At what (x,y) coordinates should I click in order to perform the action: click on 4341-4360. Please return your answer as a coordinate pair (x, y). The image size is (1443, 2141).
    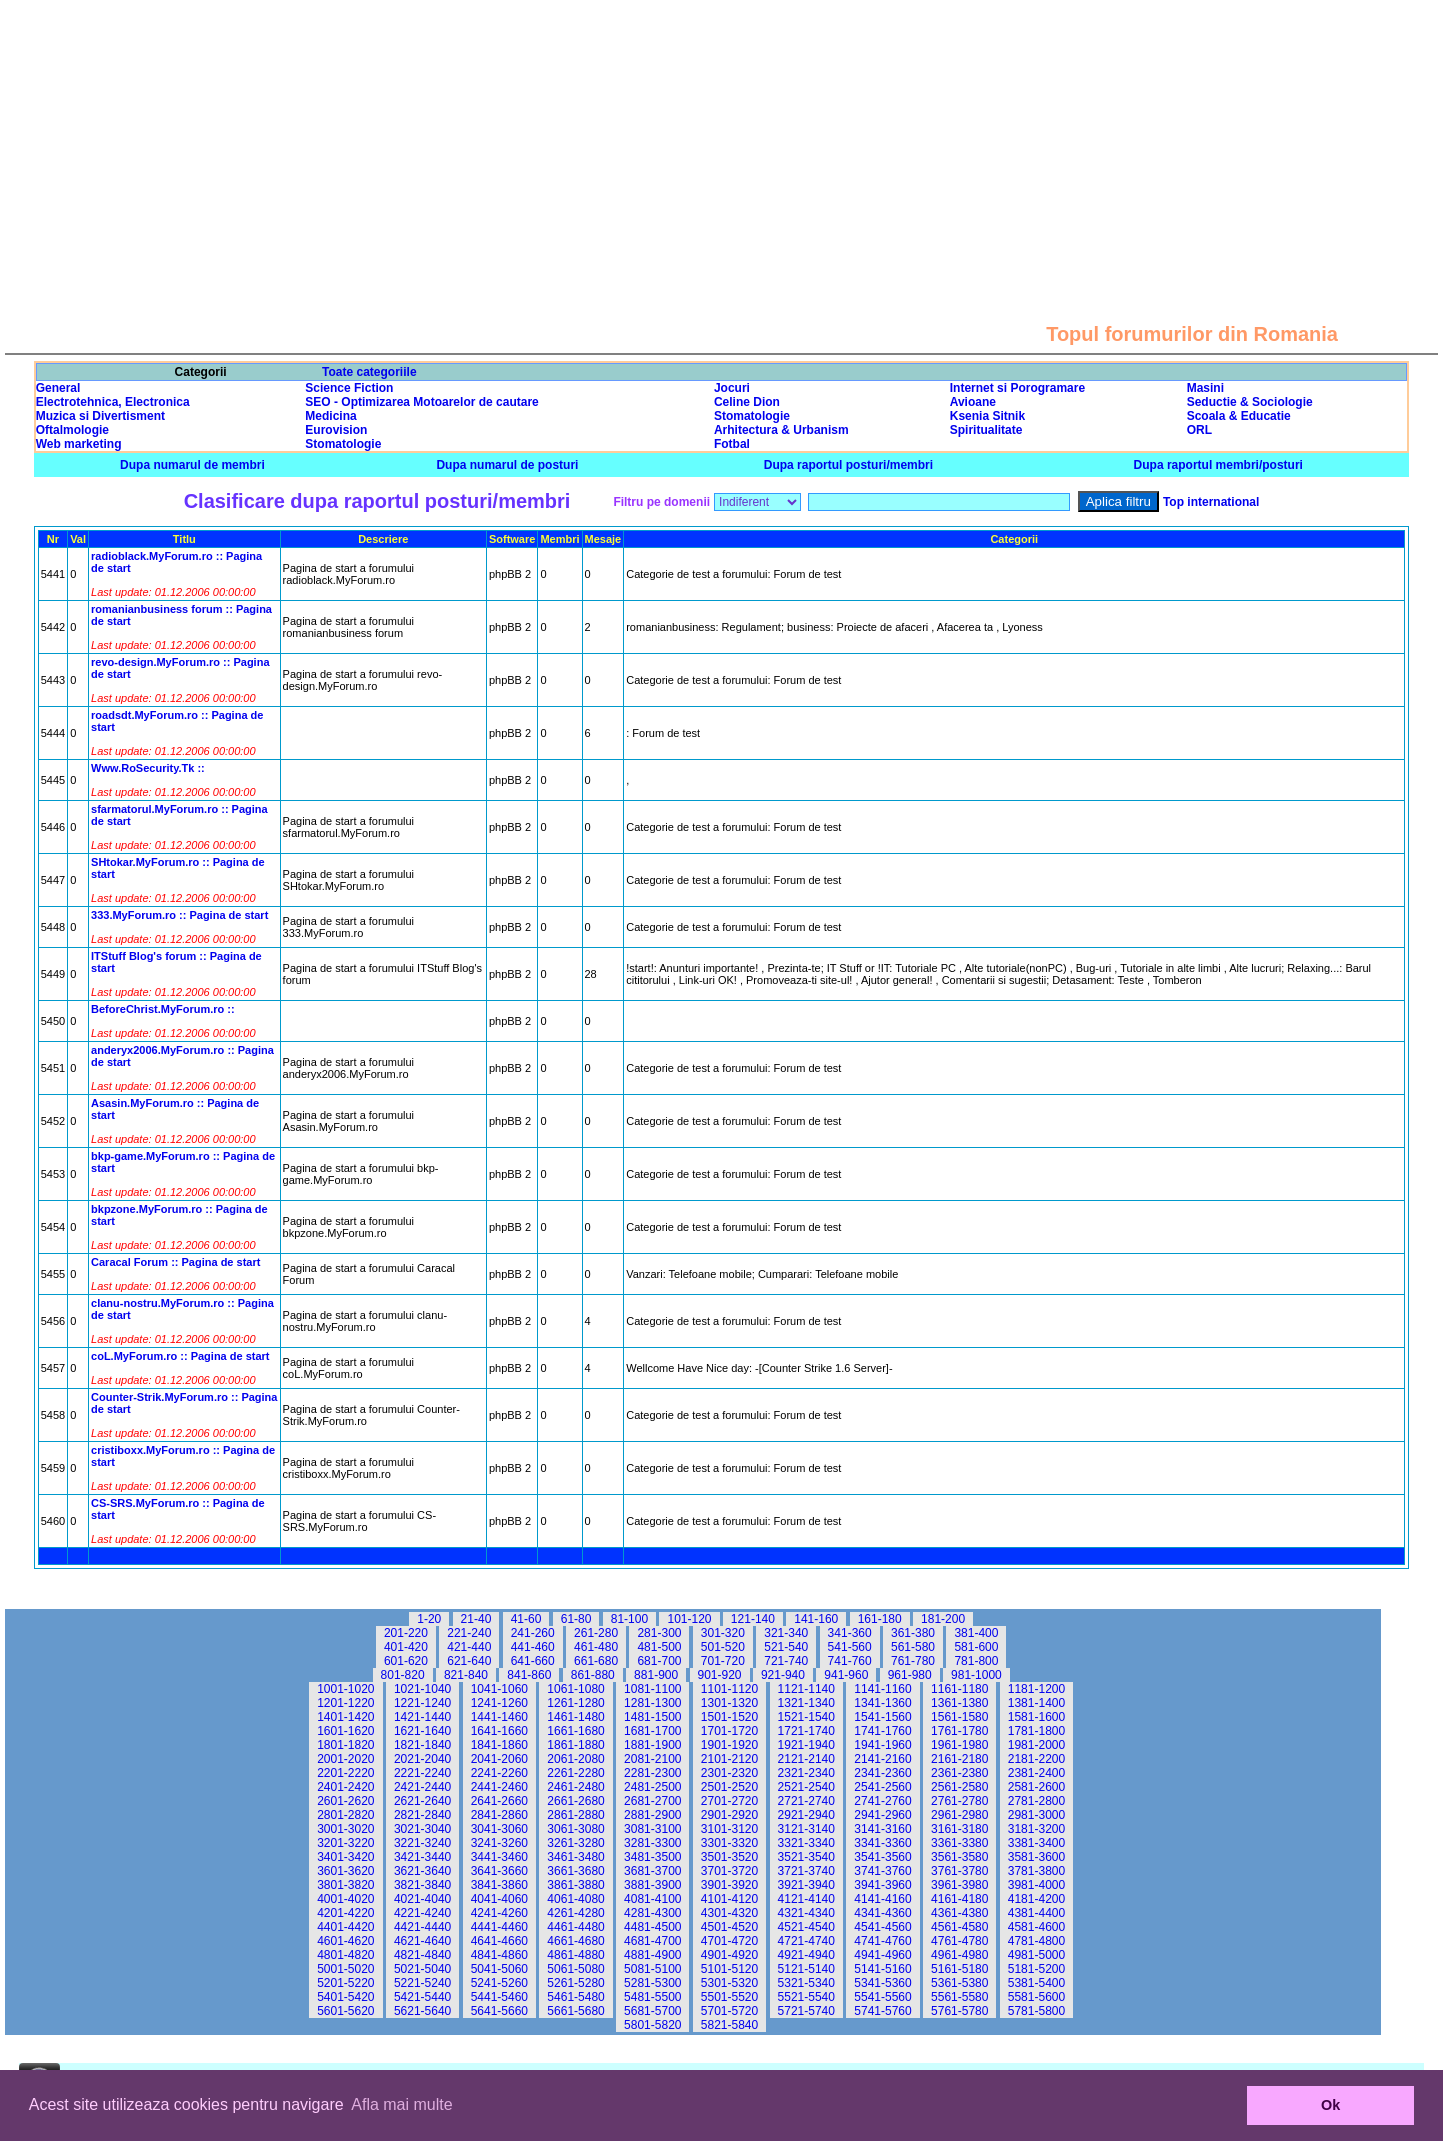
    Looking at the image, I should click on (882, 1913).